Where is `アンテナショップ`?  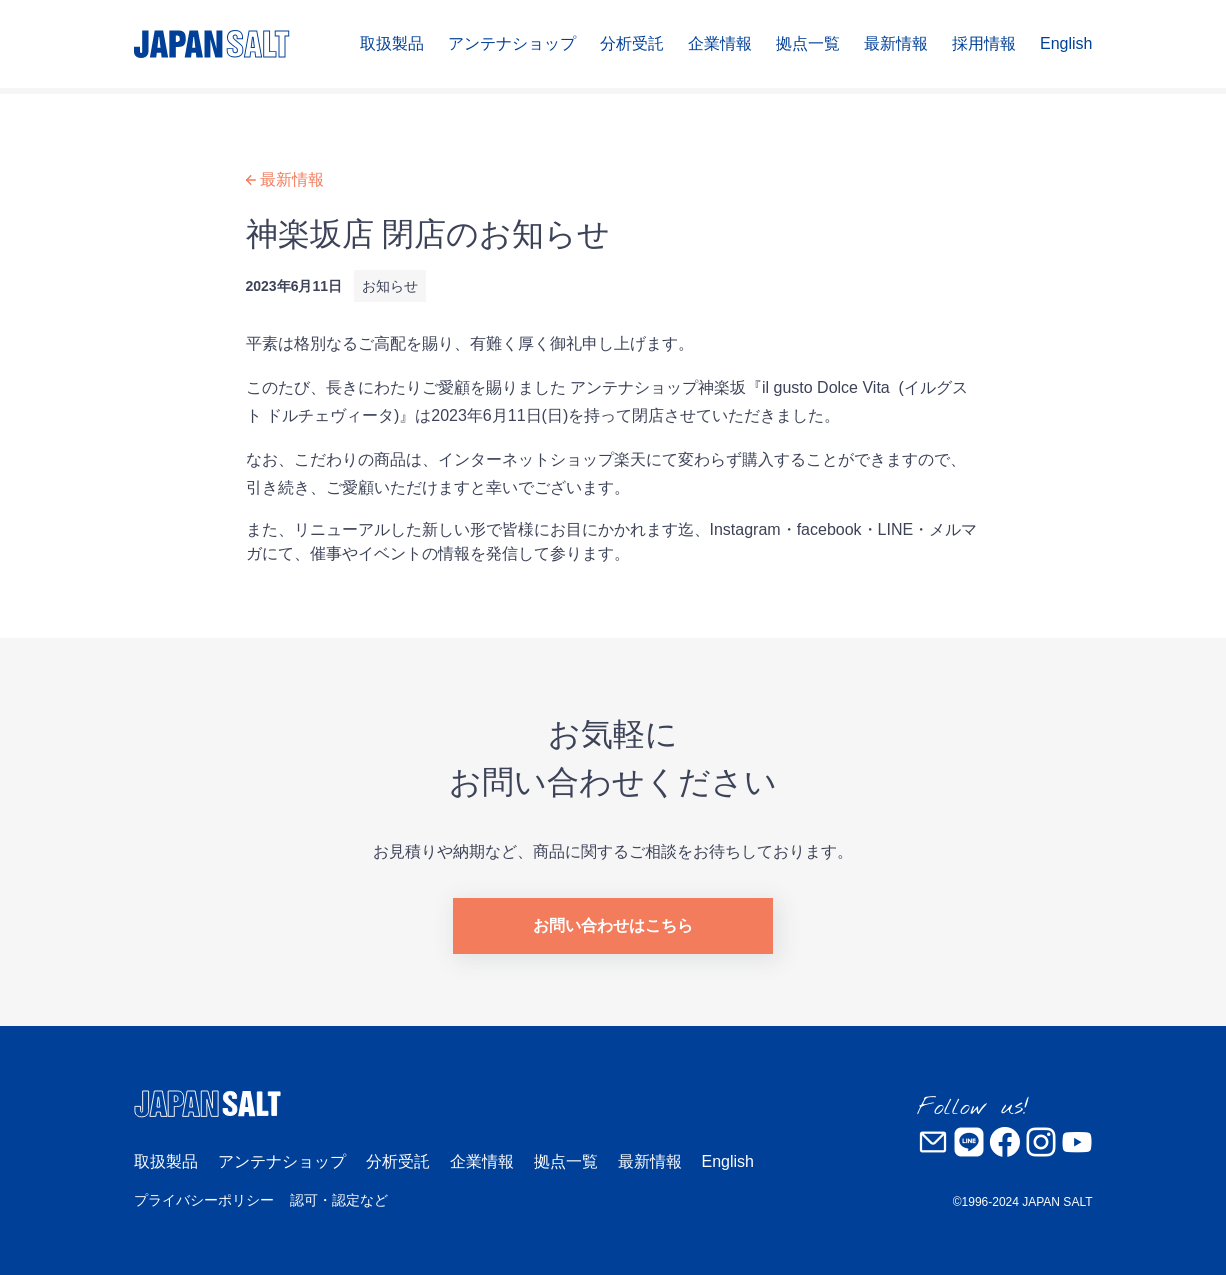 アンテナショップ is located at coordinates (512, 43).